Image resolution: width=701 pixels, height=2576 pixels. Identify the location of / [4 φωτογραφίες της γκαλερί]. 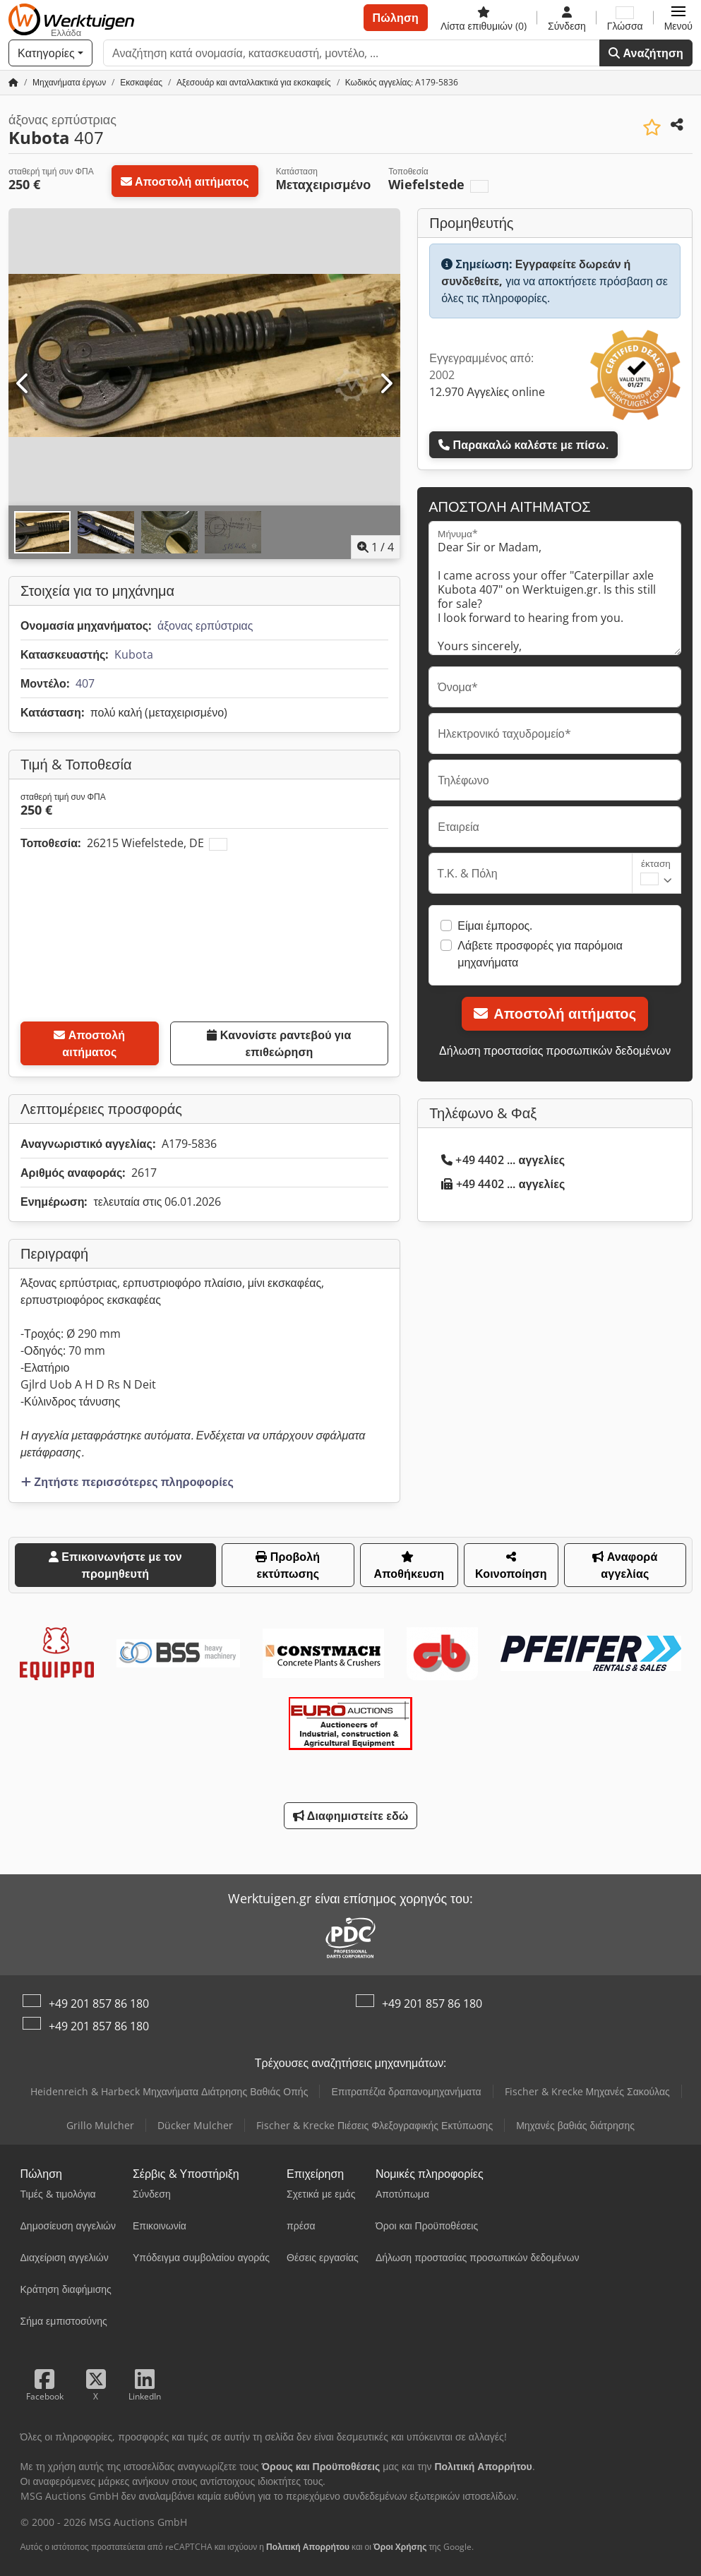
(375, 547).